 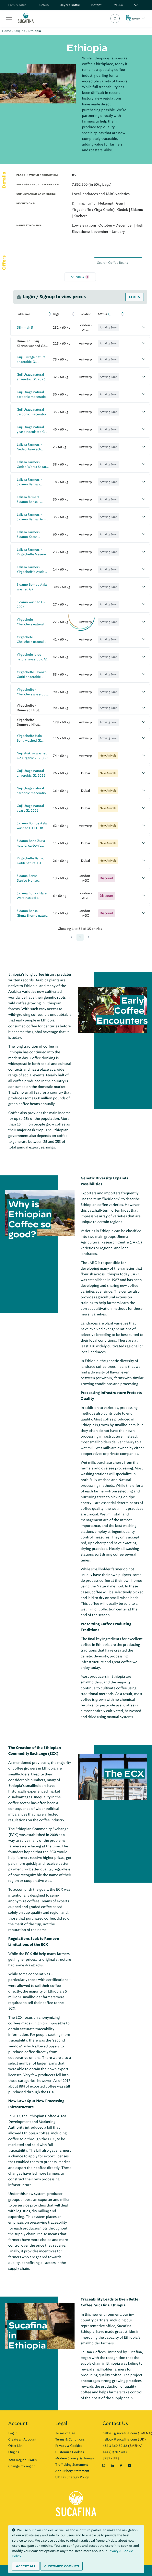 I want to click on [Sucafina], so click(x=26, y=18).